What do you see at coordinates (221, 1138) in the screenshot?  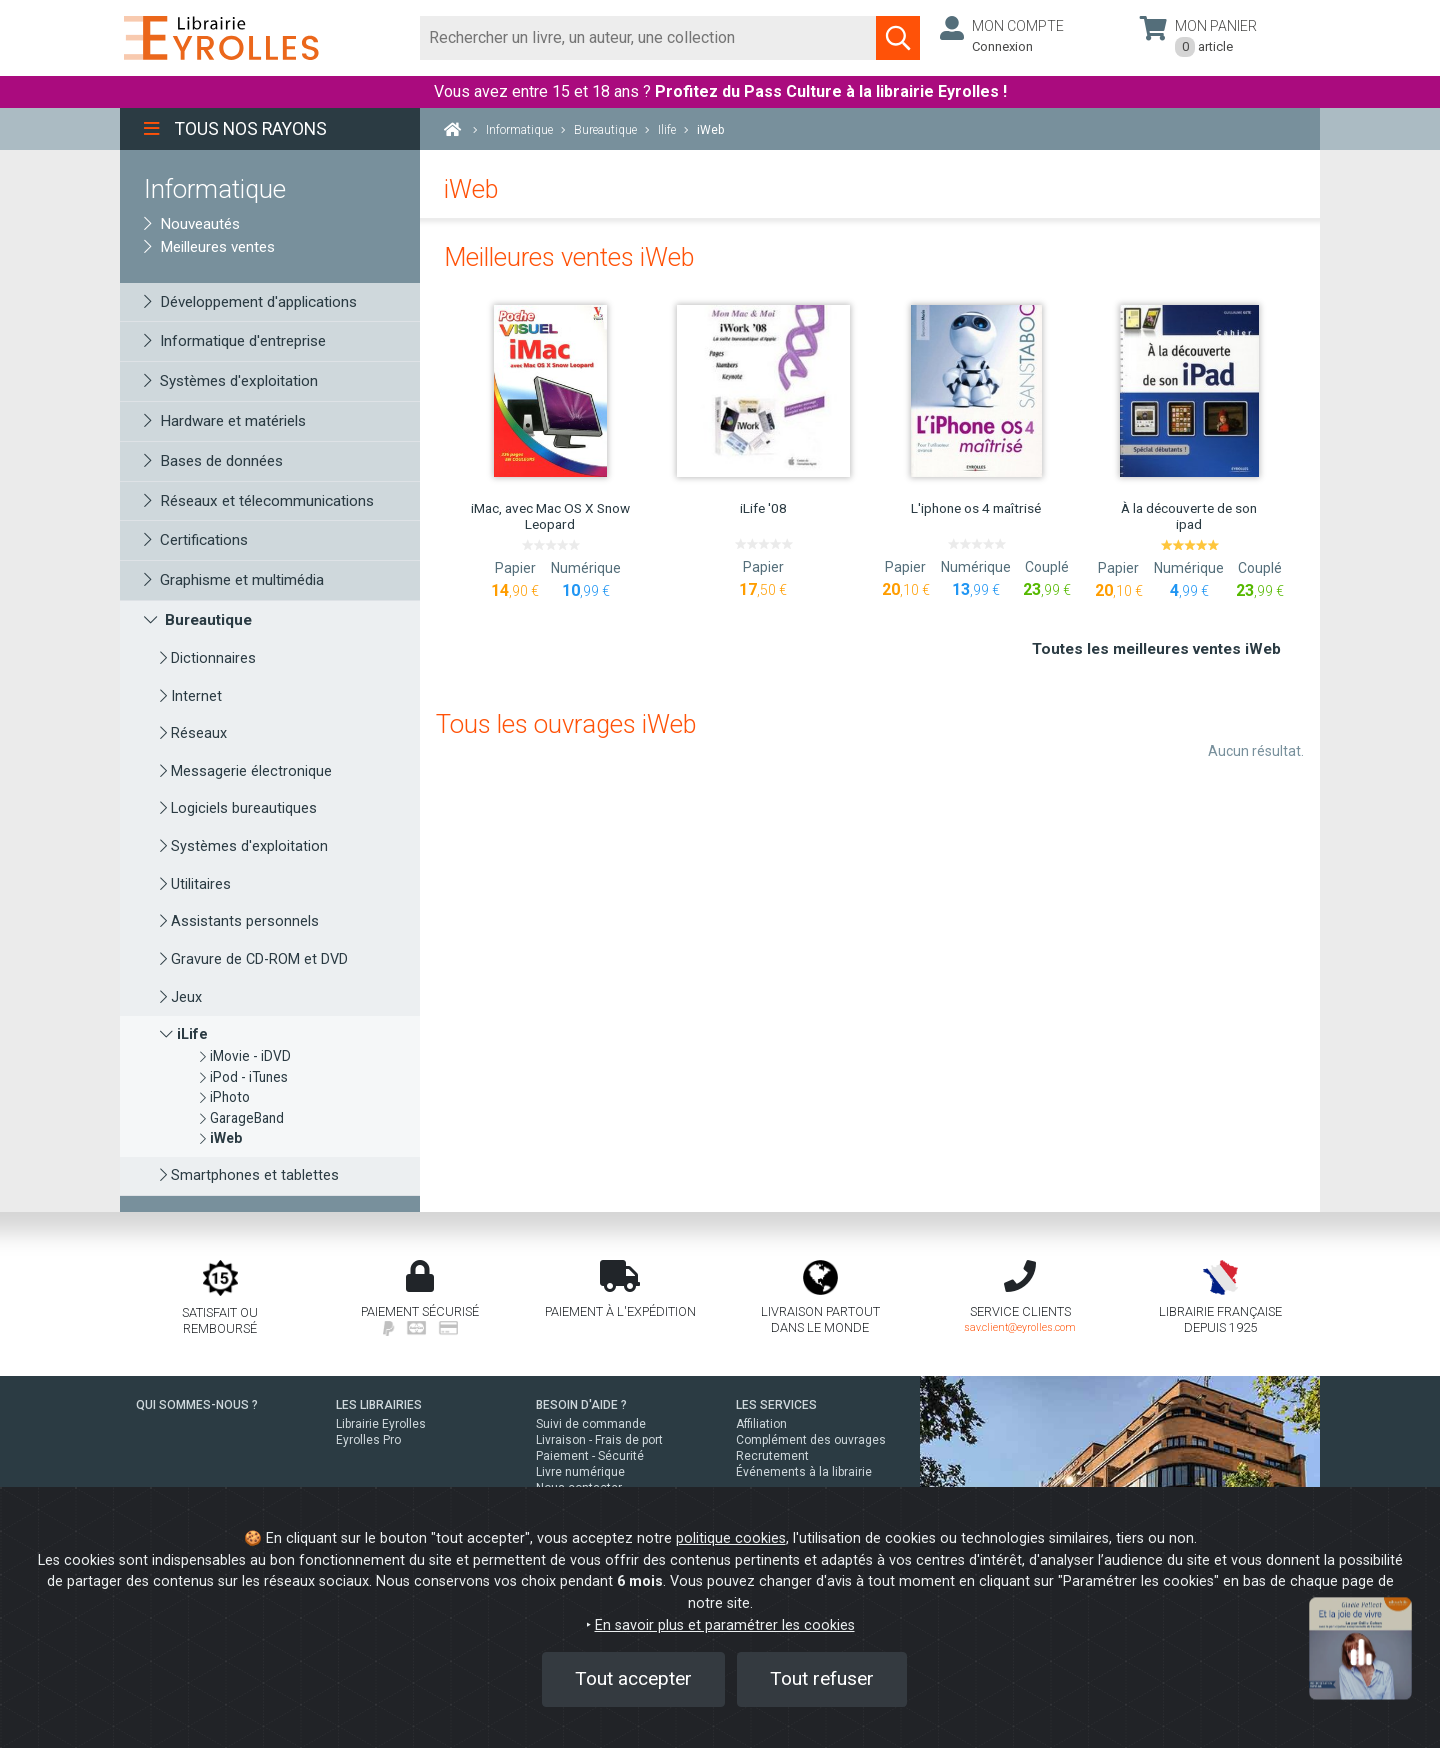 I see `[iWeb]` at bounding box center [221, 1138].